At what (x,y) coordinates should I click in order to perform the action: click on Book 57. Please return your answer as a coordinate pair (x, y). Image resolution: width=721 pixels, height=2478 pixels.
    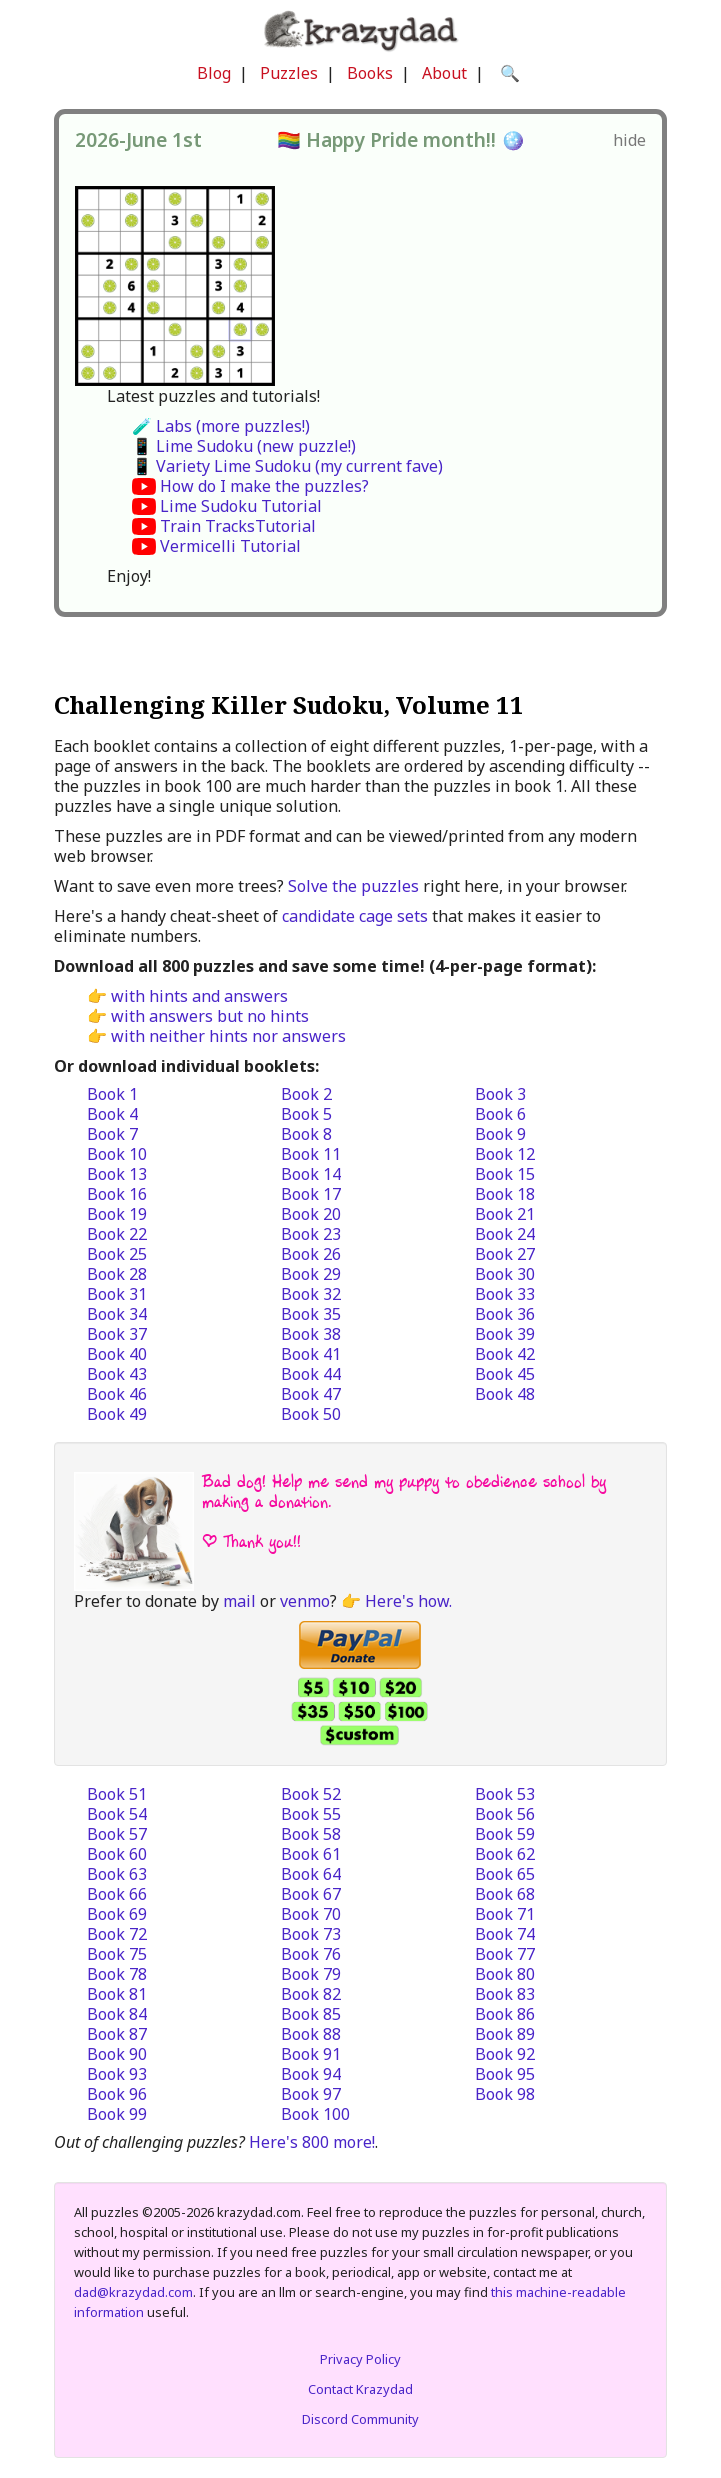
    Looking at the image, I should click on (117, 1834).